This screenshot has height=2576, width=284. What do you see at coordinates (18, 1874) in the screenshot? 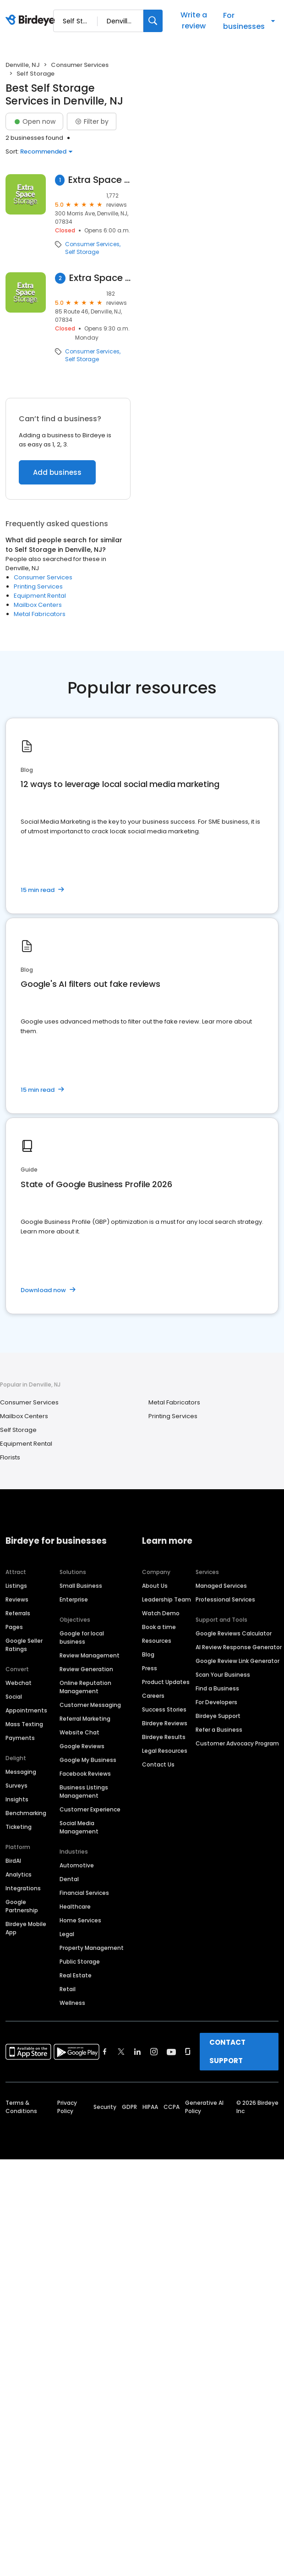
I see `Analytics` at bounding box center [18, 1874].